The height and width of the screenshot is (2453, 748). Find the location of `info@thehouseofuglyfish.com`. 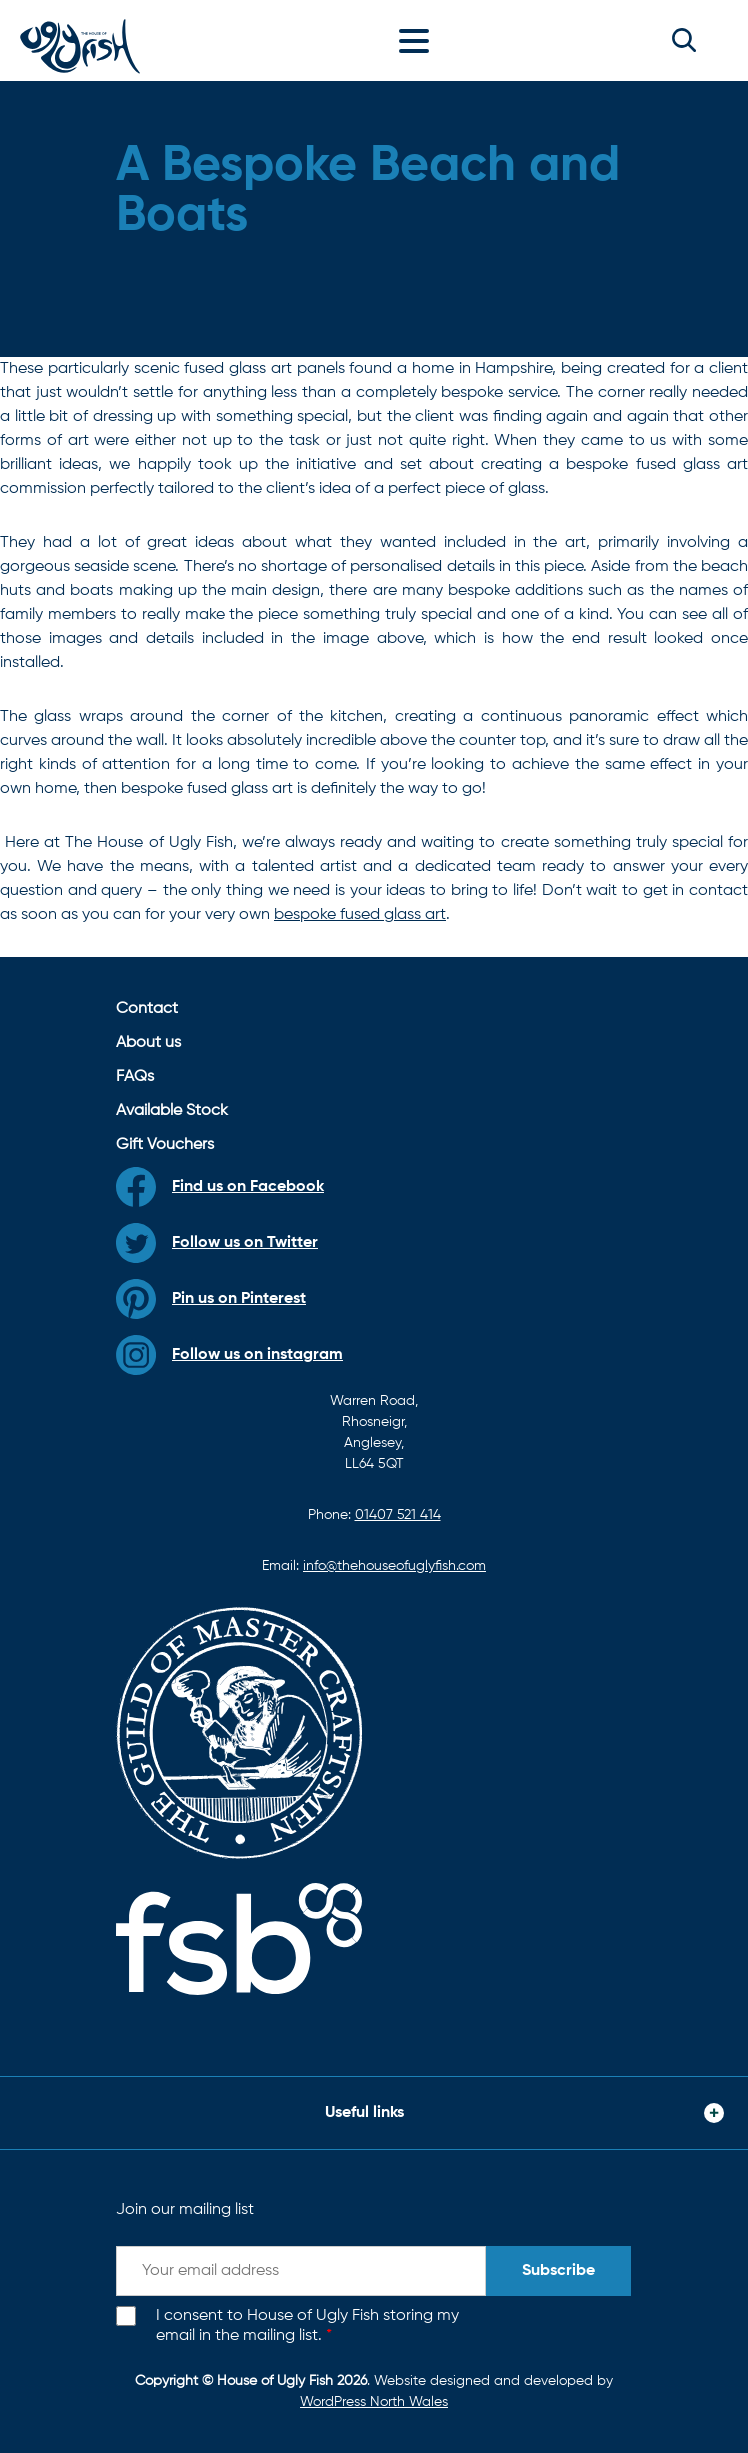

info@thehouseofuglyfish.com is located at coordinates (394, 1566).